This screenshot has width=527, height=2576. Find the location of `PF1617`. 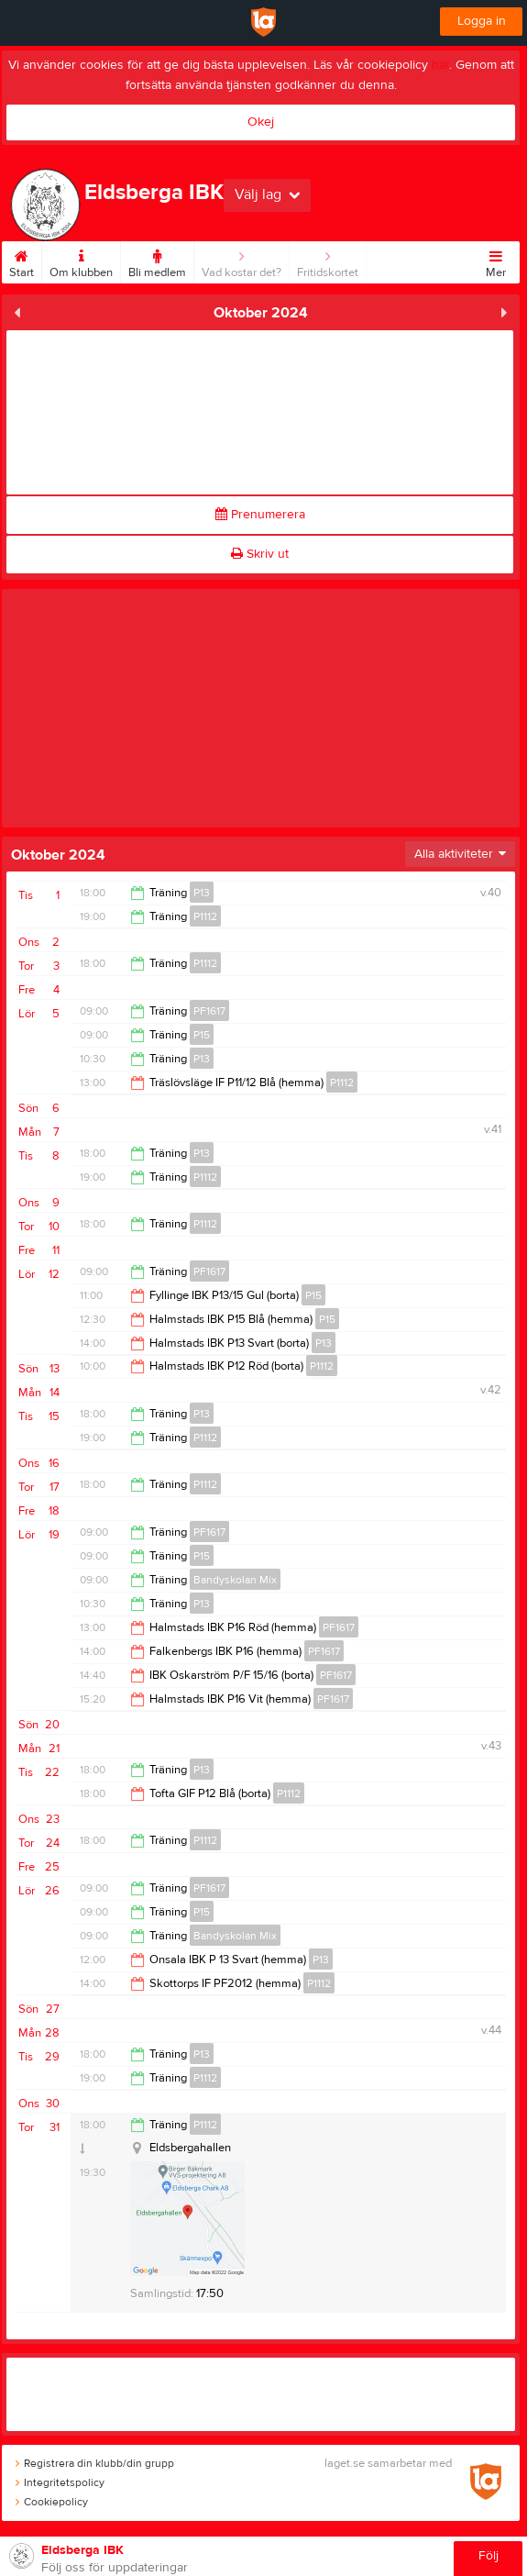

PF1617 is located at coordinates (209, 1011).